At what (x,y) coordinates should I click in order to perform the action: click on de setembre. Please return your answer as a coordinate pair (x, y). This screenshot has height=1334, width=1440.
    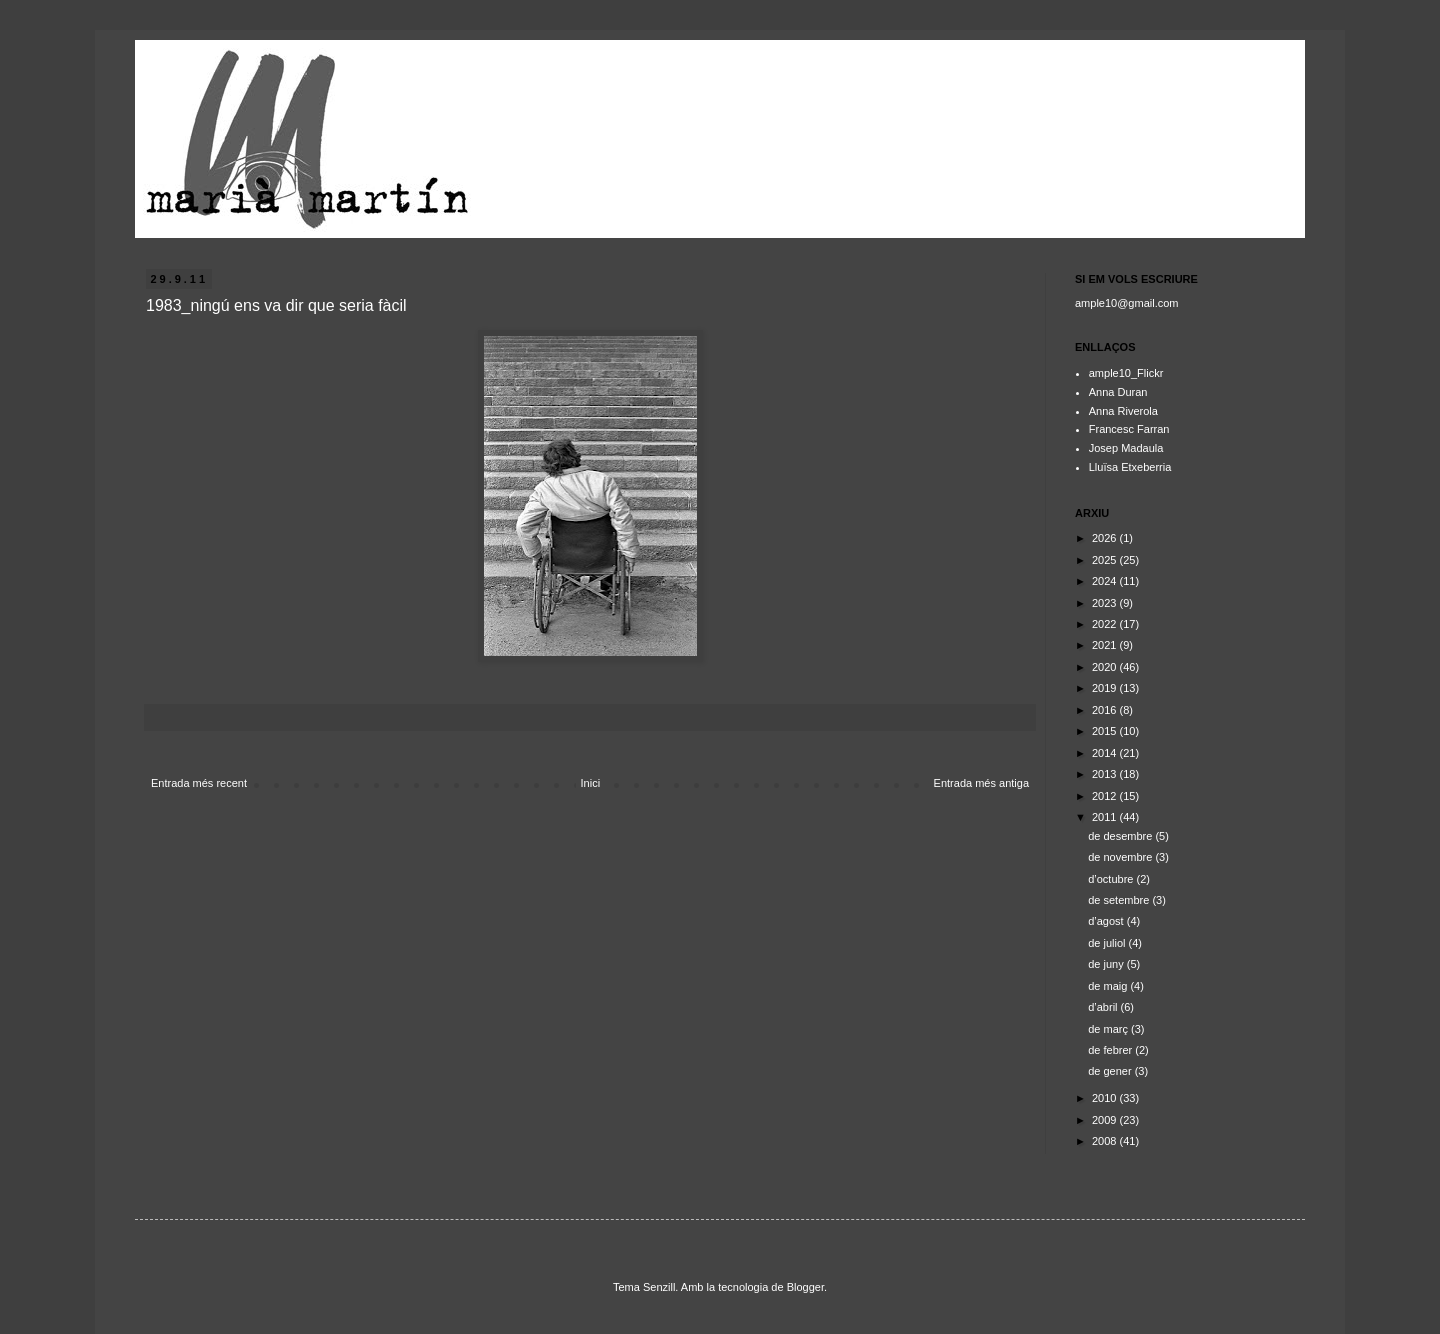
    Looking at the image, I should click on (1120, 900).